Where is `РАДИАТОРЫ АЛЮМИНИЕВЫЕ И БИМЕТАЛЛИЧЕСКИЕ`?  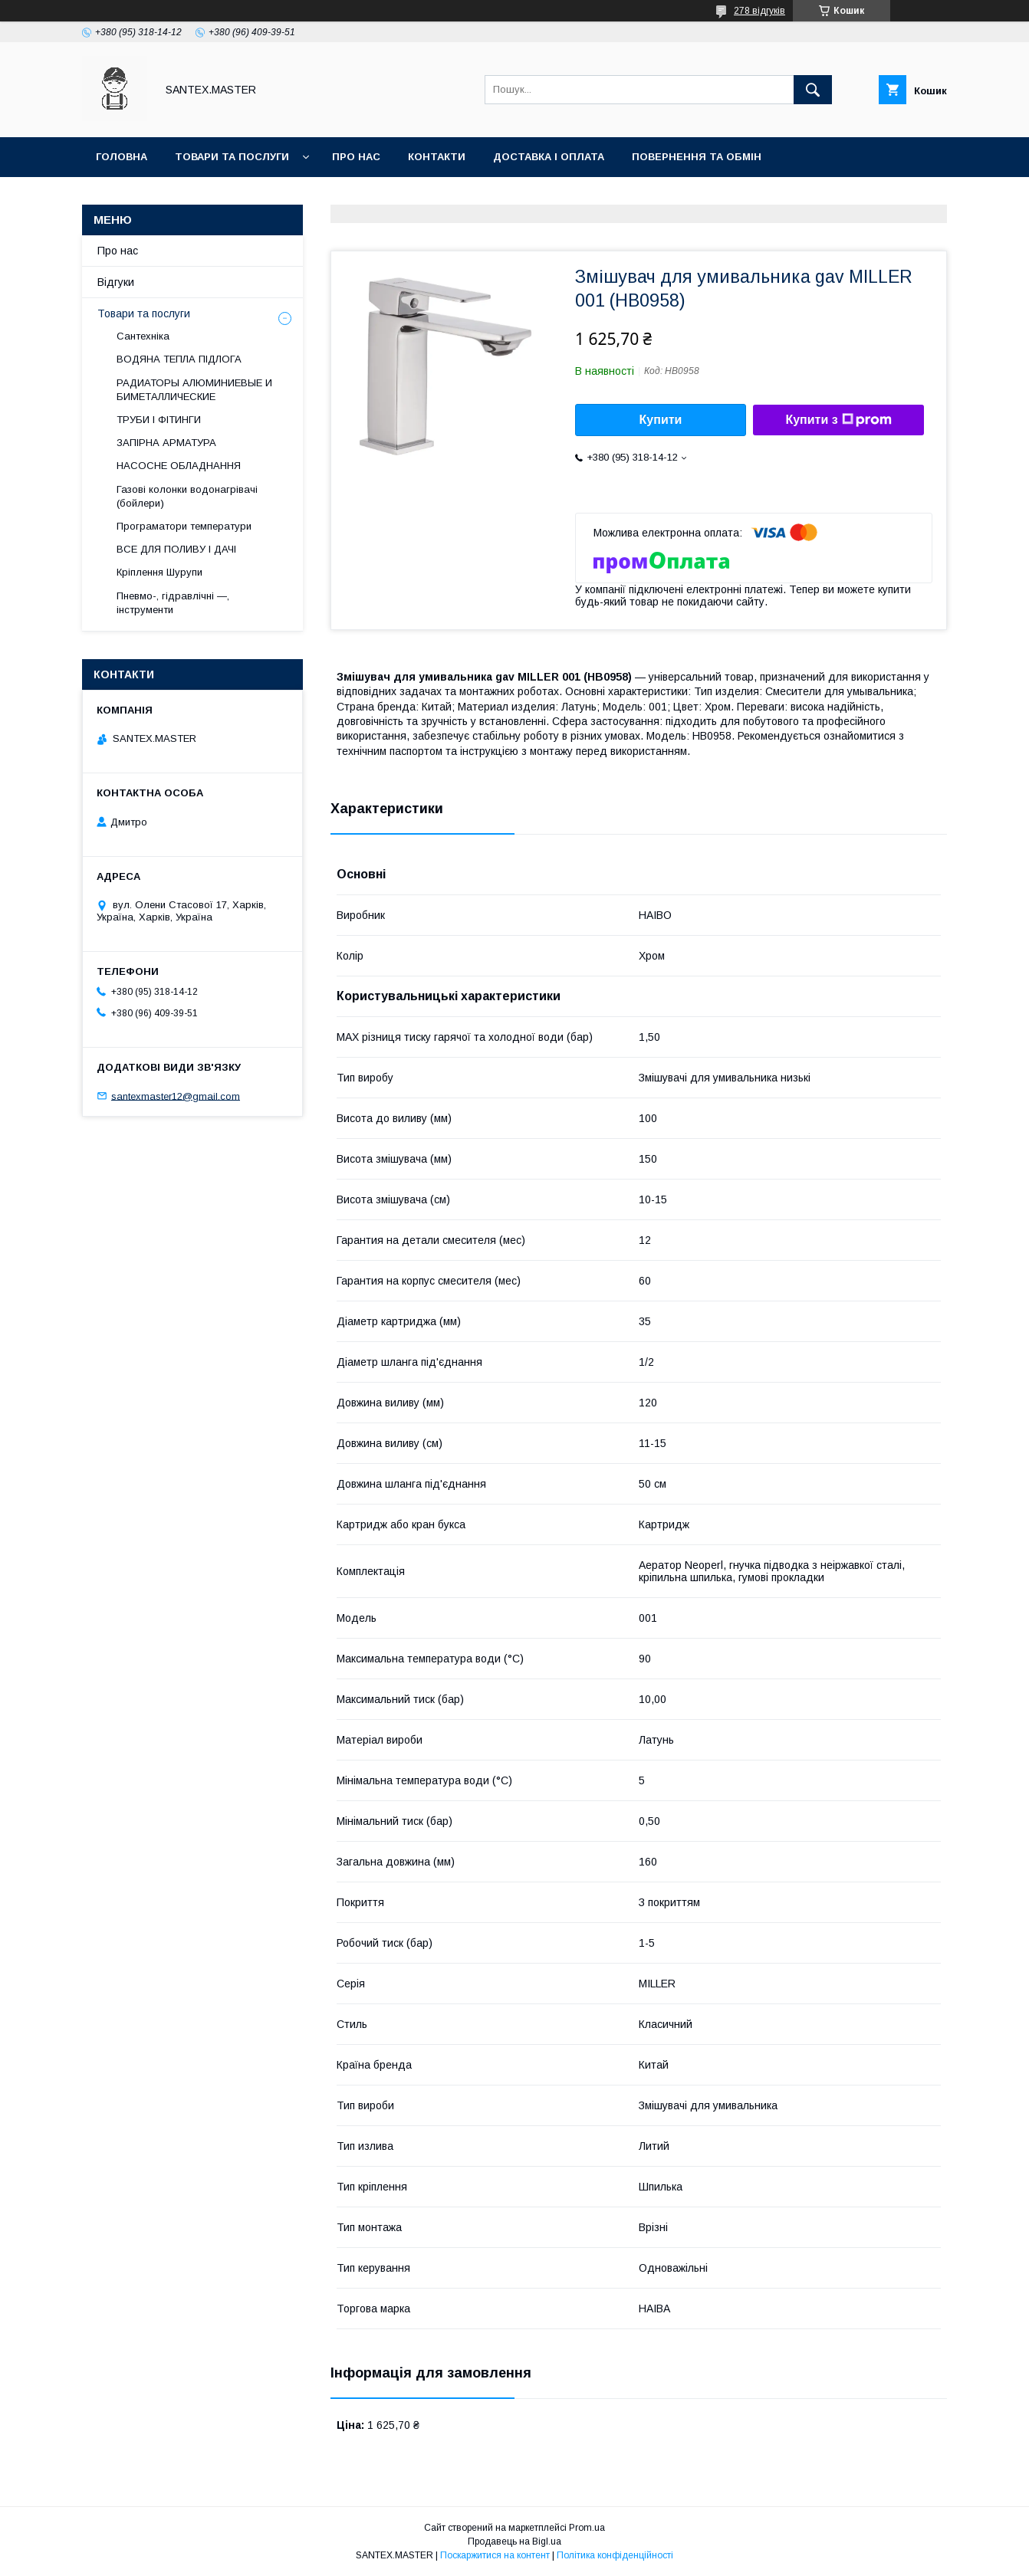
РАДИАТОРЫ АЛЮМИНИЕВЫЕ И БИМЕТАЛЛИЧЕСКИЕ is located at coordinates (194, 389).